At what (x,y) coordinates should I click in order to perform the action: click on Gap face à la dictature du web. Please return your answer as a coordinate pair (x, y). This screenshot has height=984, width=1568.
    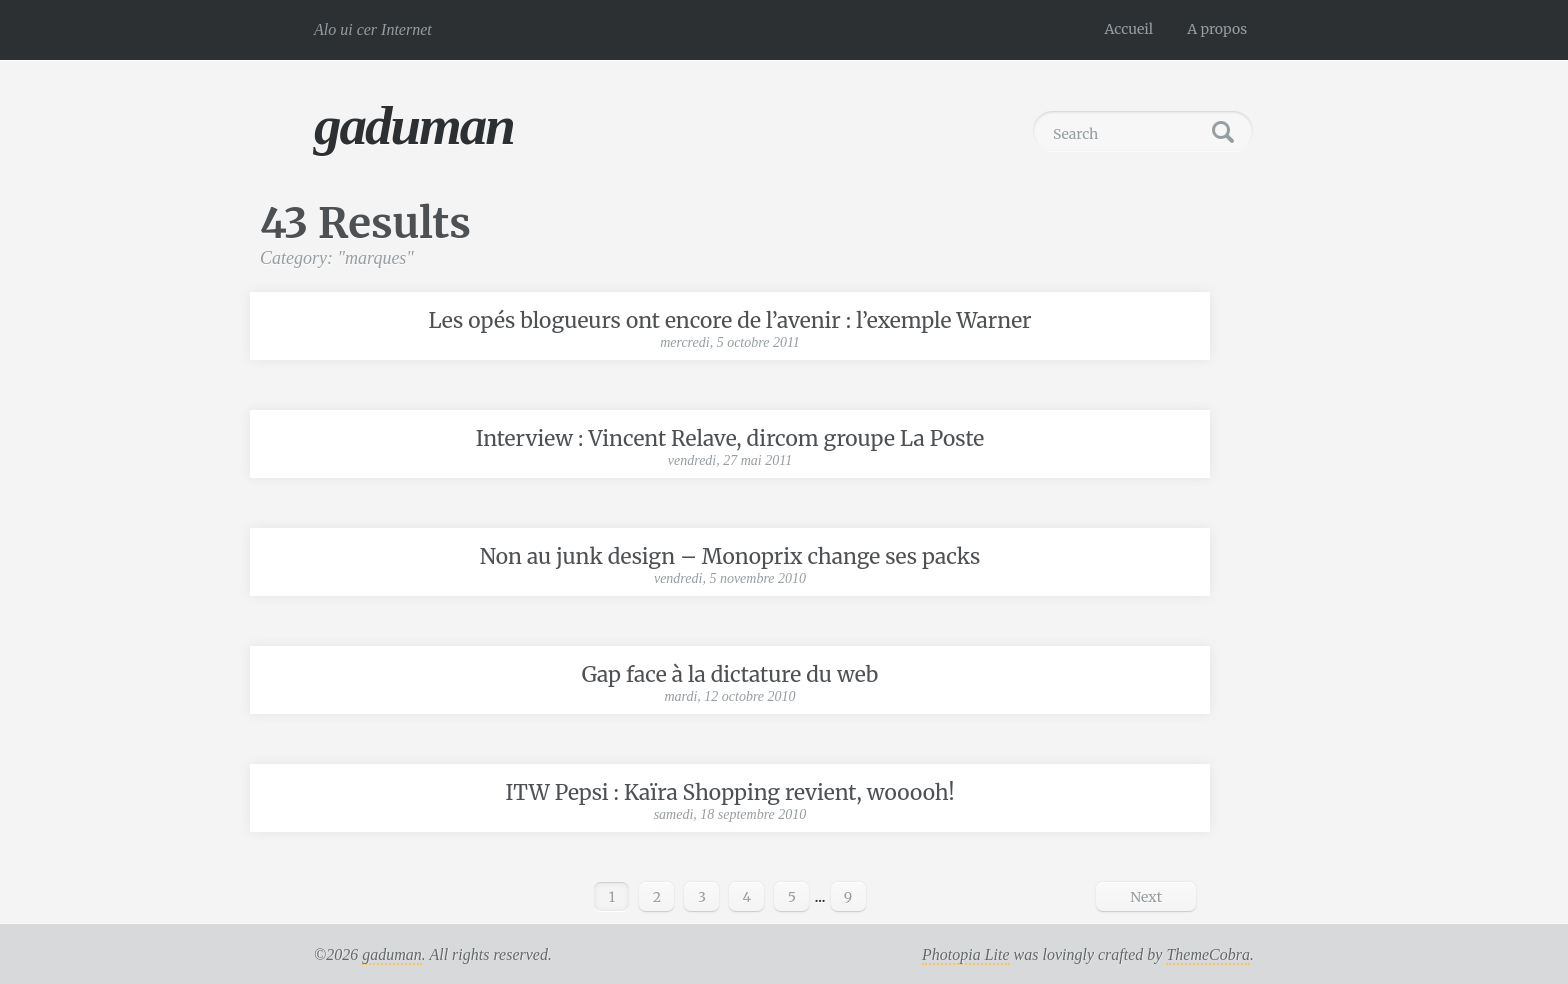
    Looking at the image, I should click on (730, 674).